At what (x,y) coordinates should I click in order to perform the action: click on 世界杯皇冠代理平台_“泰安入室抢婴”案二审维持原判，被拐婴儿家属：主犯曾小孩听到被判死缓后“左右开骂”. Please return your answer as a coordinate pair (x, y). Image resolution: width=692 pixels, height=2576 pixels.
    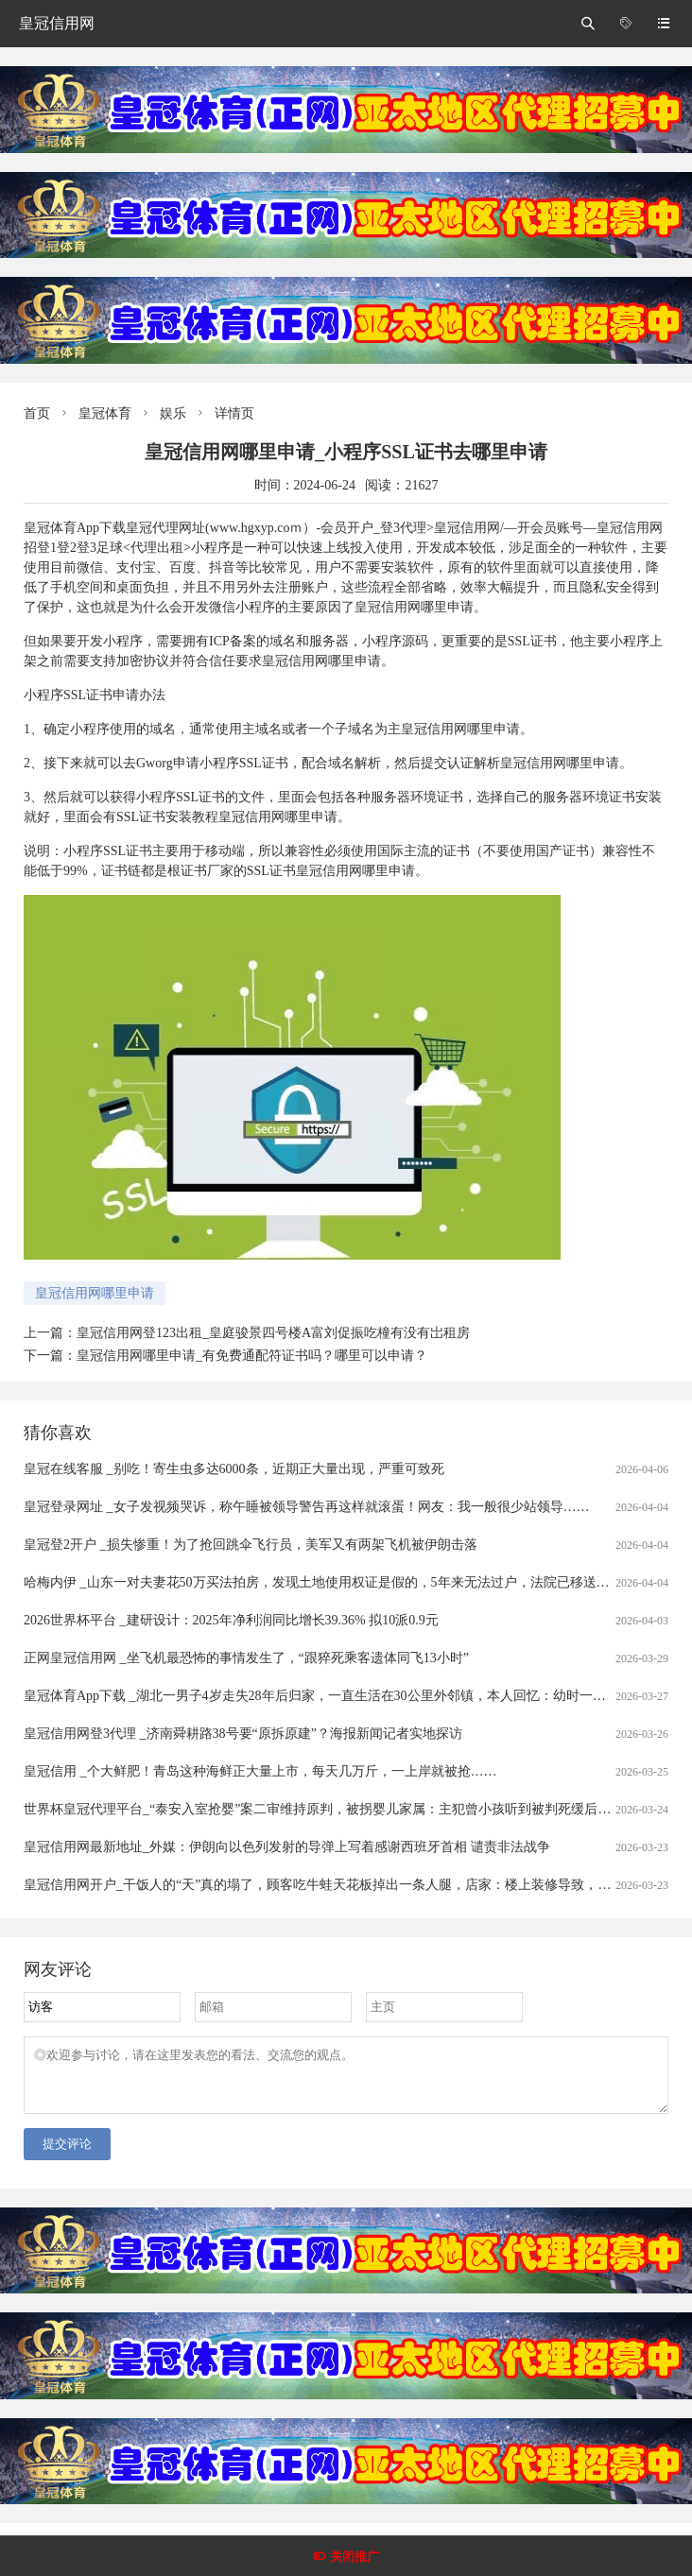
    Looking at the image, I should click on (343, 1809).